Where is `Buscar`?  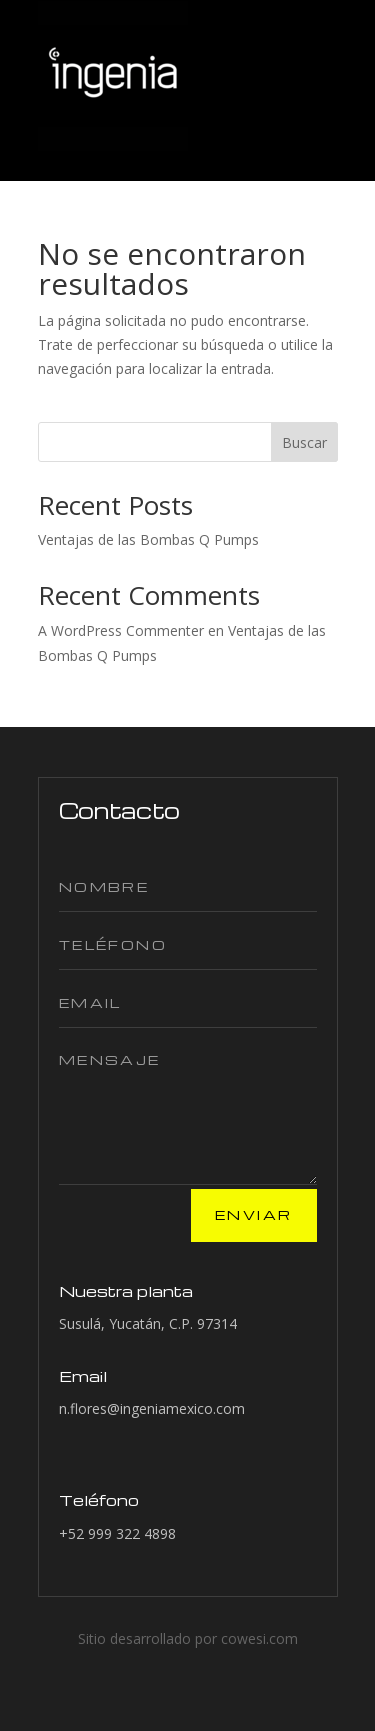 Buscar is located at coordinates (304, 442).